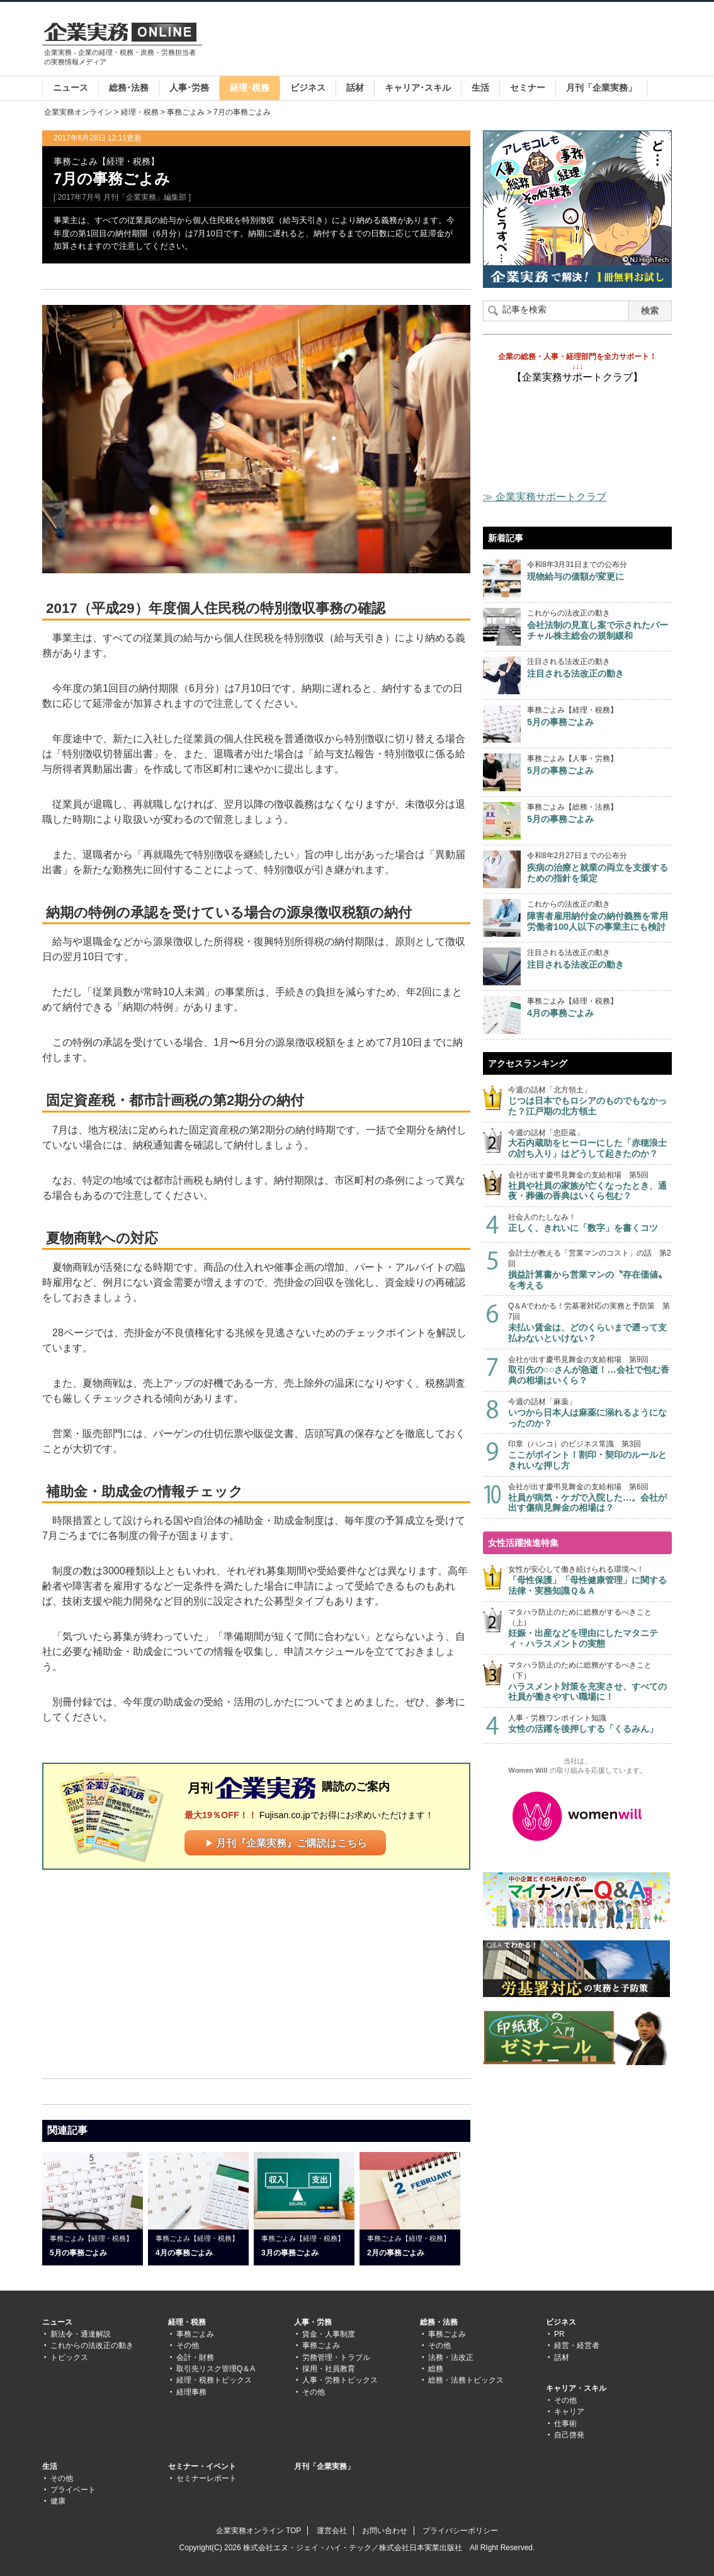 This screenshot has width=714, height=2576. What do you see at coordinates (569, 2434) in the screenshot?
I see `自己啓発` at bounding box center [569, 2434].